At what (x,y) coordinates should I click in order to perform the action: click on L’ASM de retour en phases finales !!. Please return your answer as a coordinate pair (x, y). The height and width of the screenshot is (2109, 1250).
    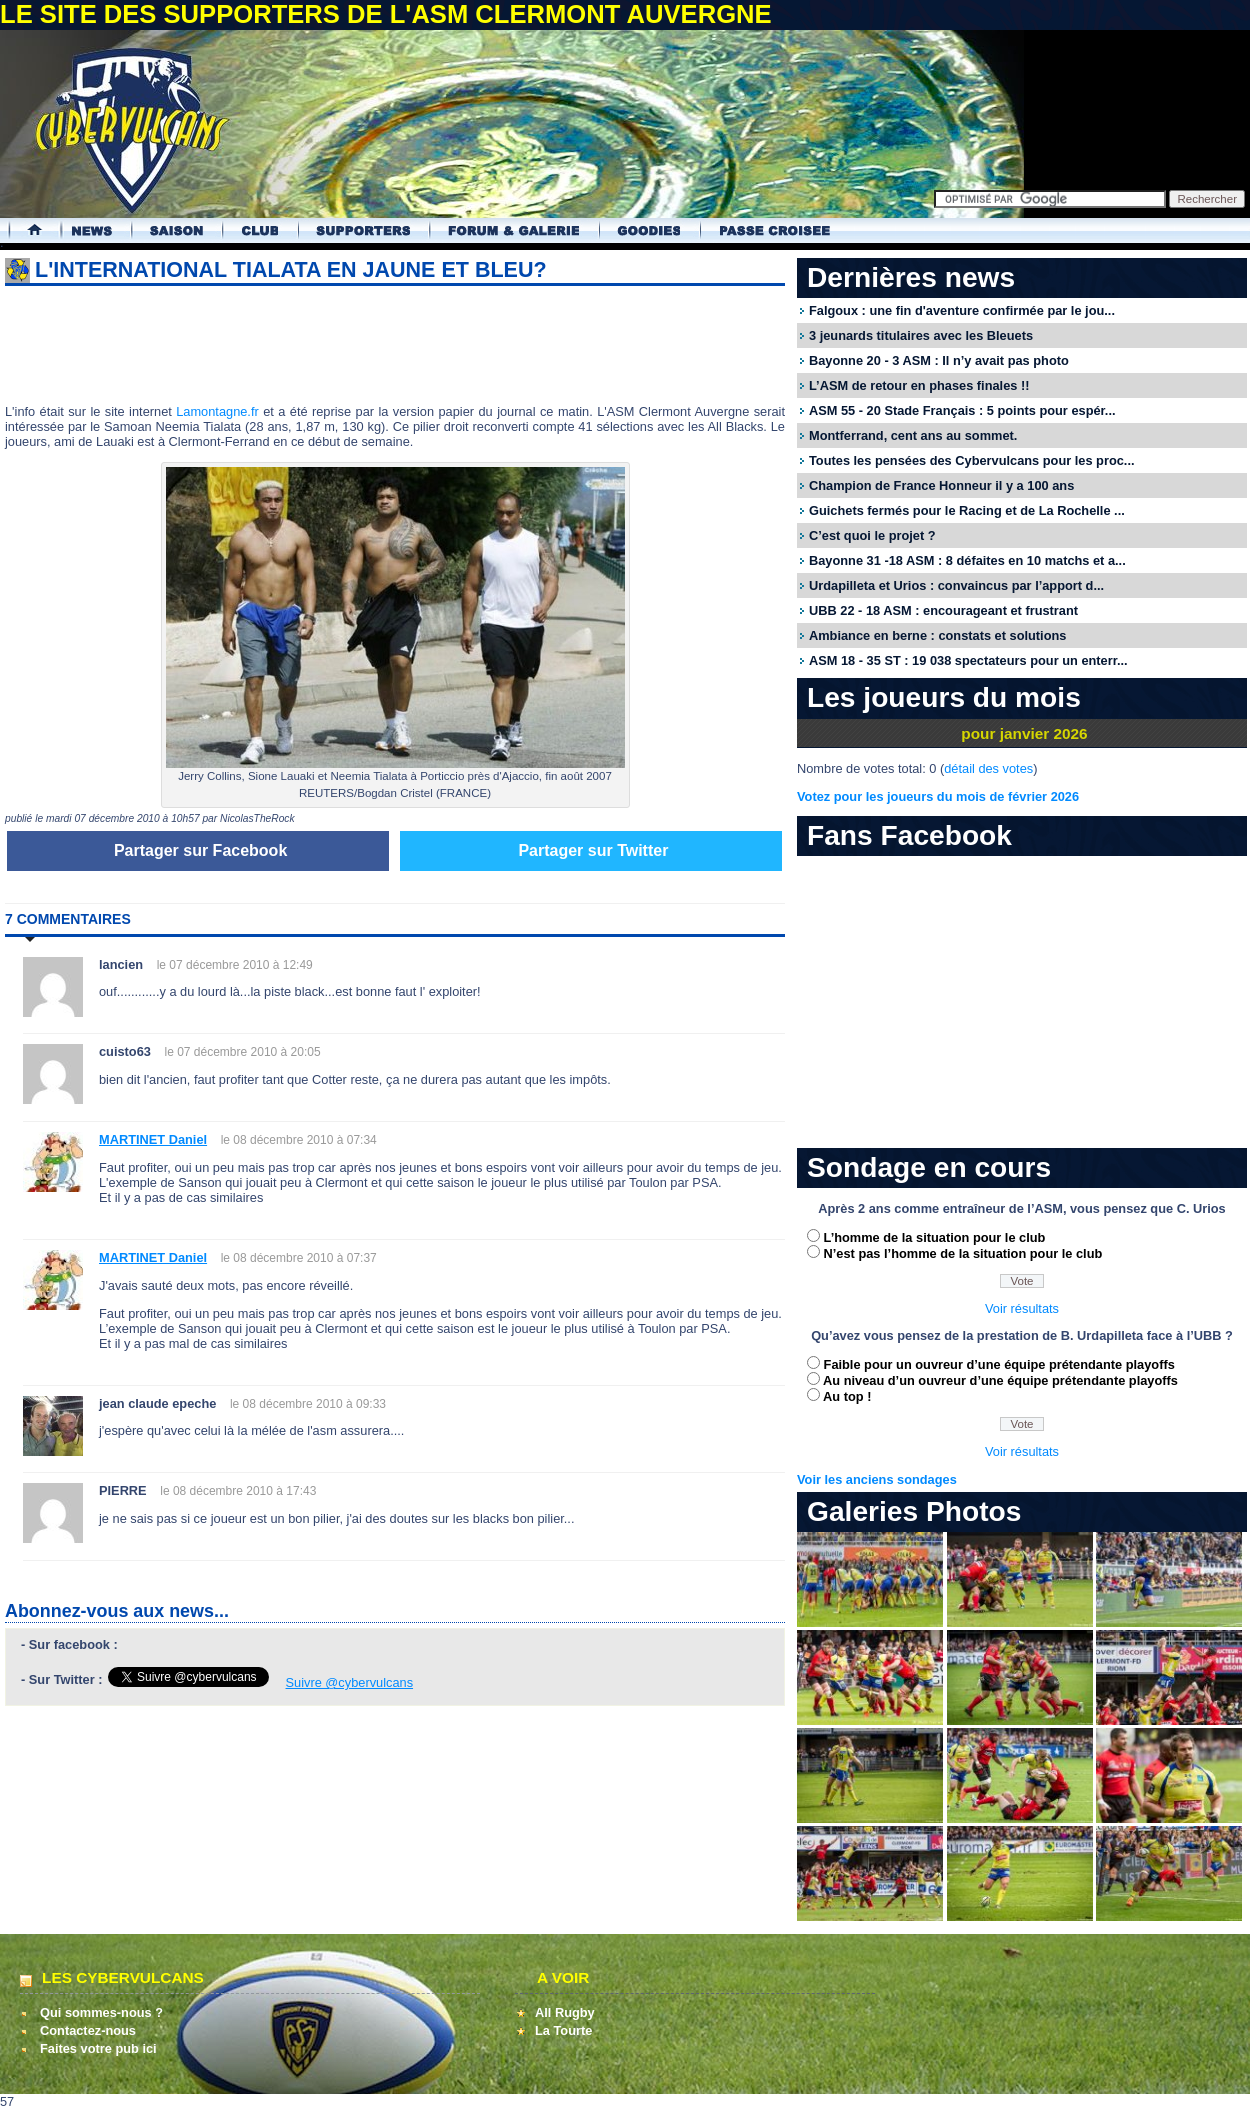
    Looking at the image, I should click on (919, 385).